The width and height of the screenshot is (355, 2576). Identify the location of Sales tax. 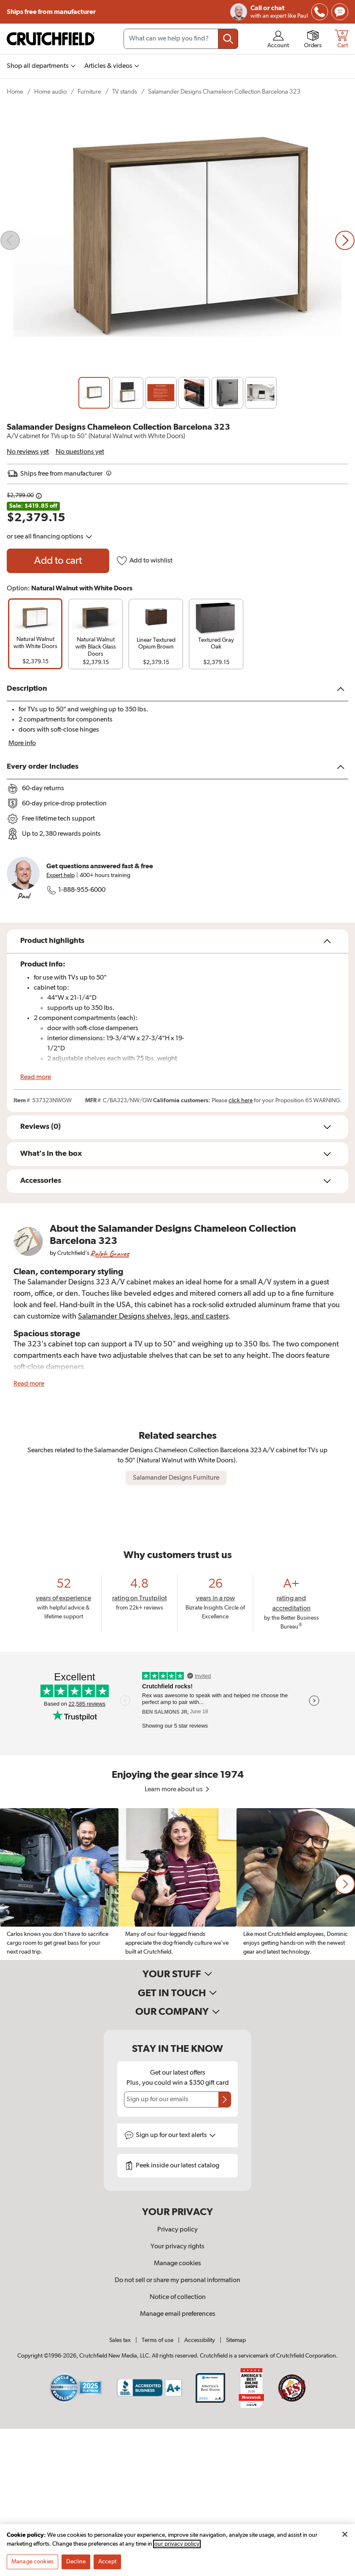
(120, 2340).